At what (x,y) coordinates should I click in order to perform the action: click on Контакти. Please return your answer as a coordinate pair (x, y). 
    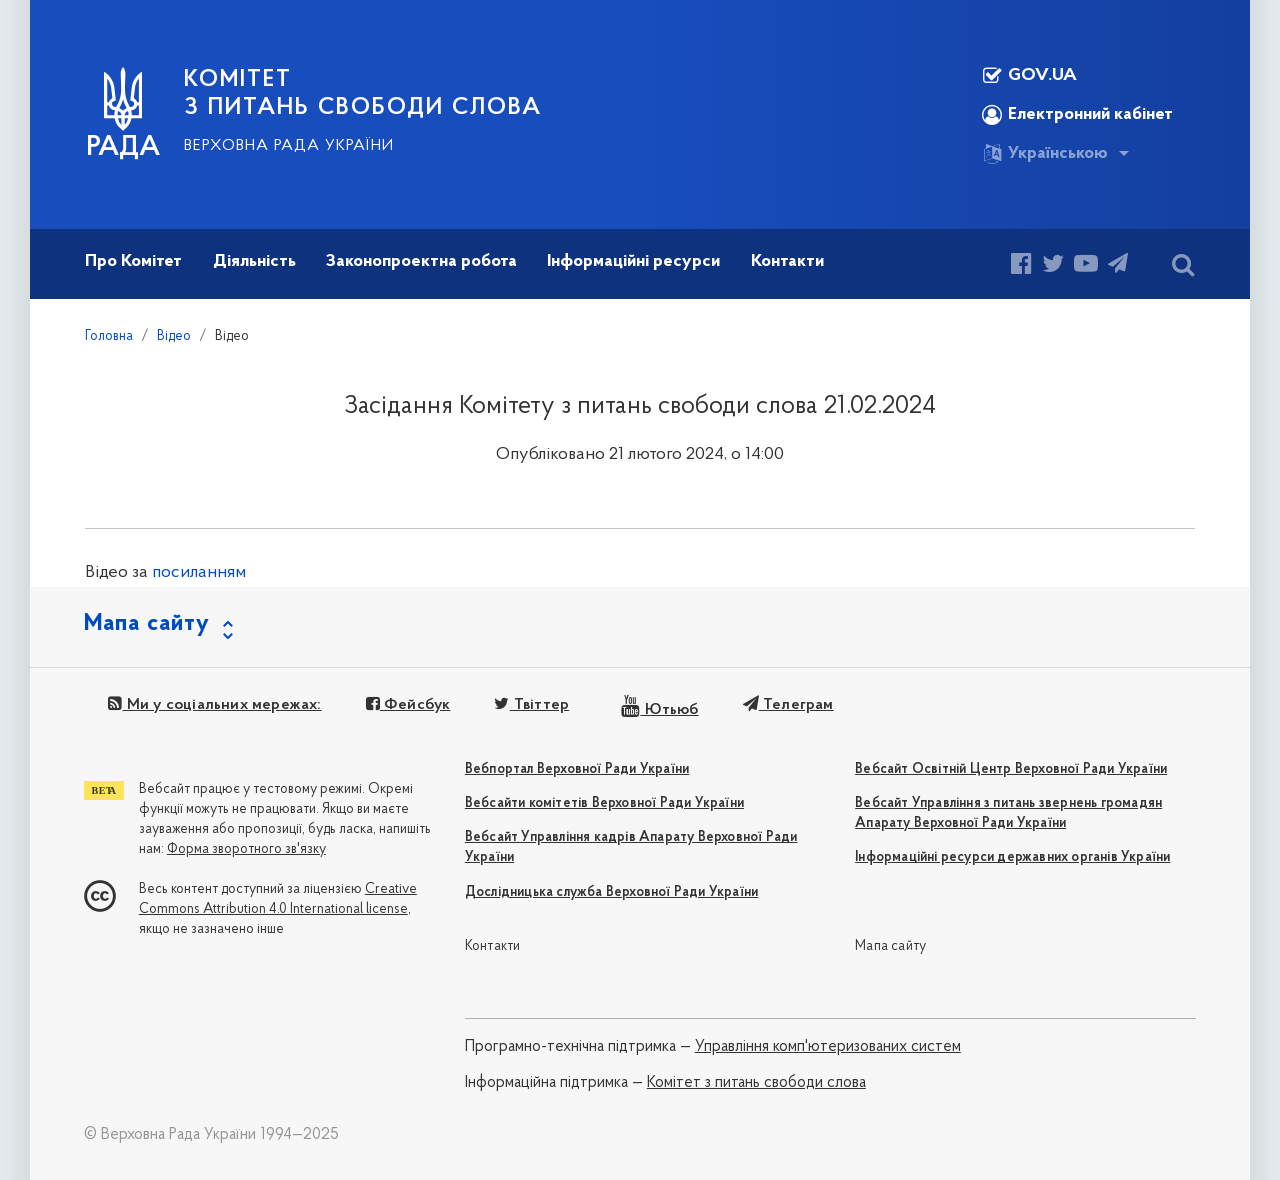
    Looking at the image, I should click on (493, 946).